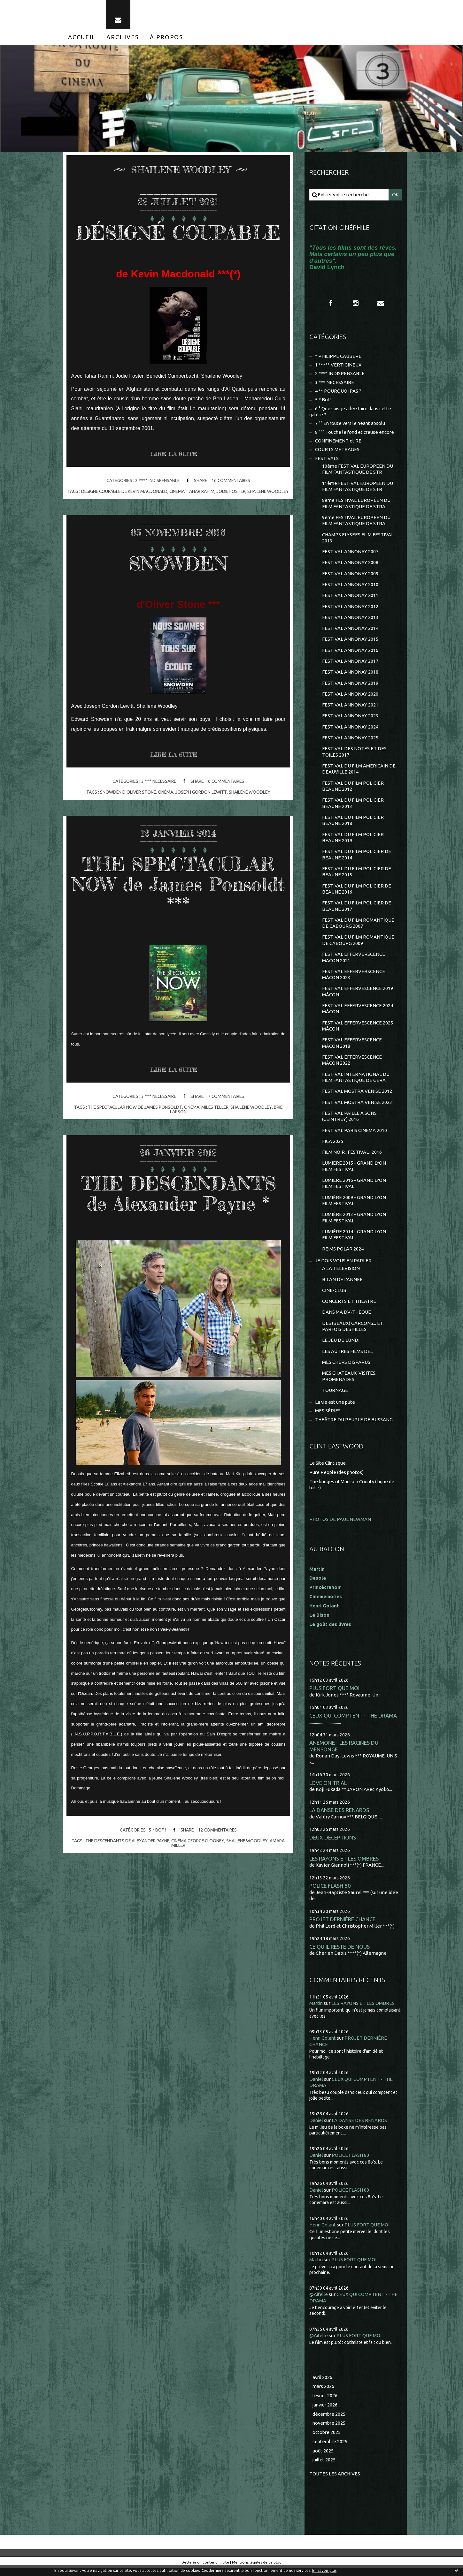 This screenshot has width=463, height=2576. I want to click on COURTS METRAGES, so click(337, 451).